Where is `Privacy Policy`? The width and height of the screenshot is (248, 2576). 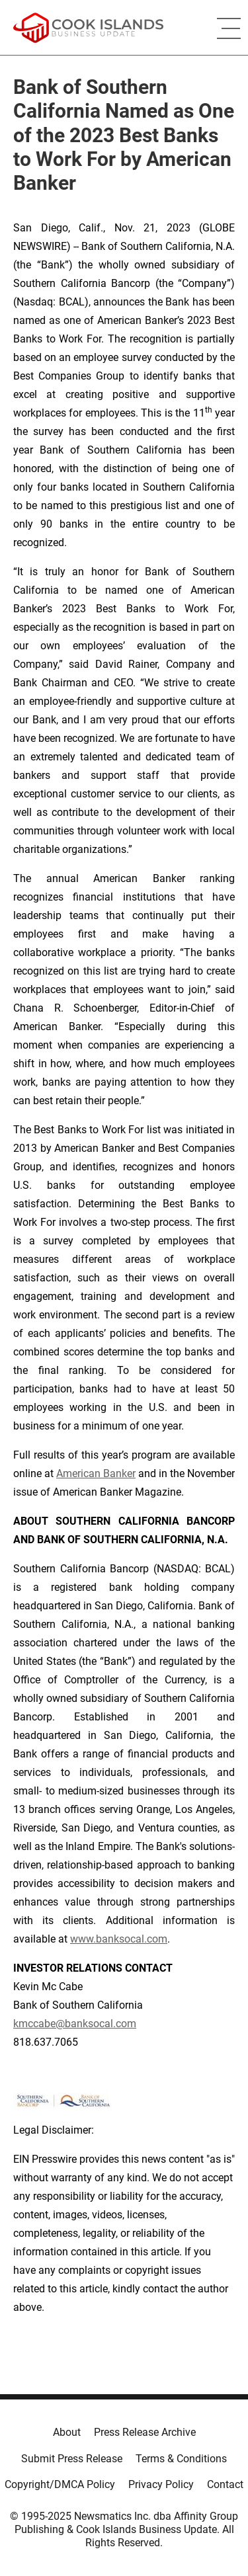 Privacy Policy is located at coordinates (161, 2484).